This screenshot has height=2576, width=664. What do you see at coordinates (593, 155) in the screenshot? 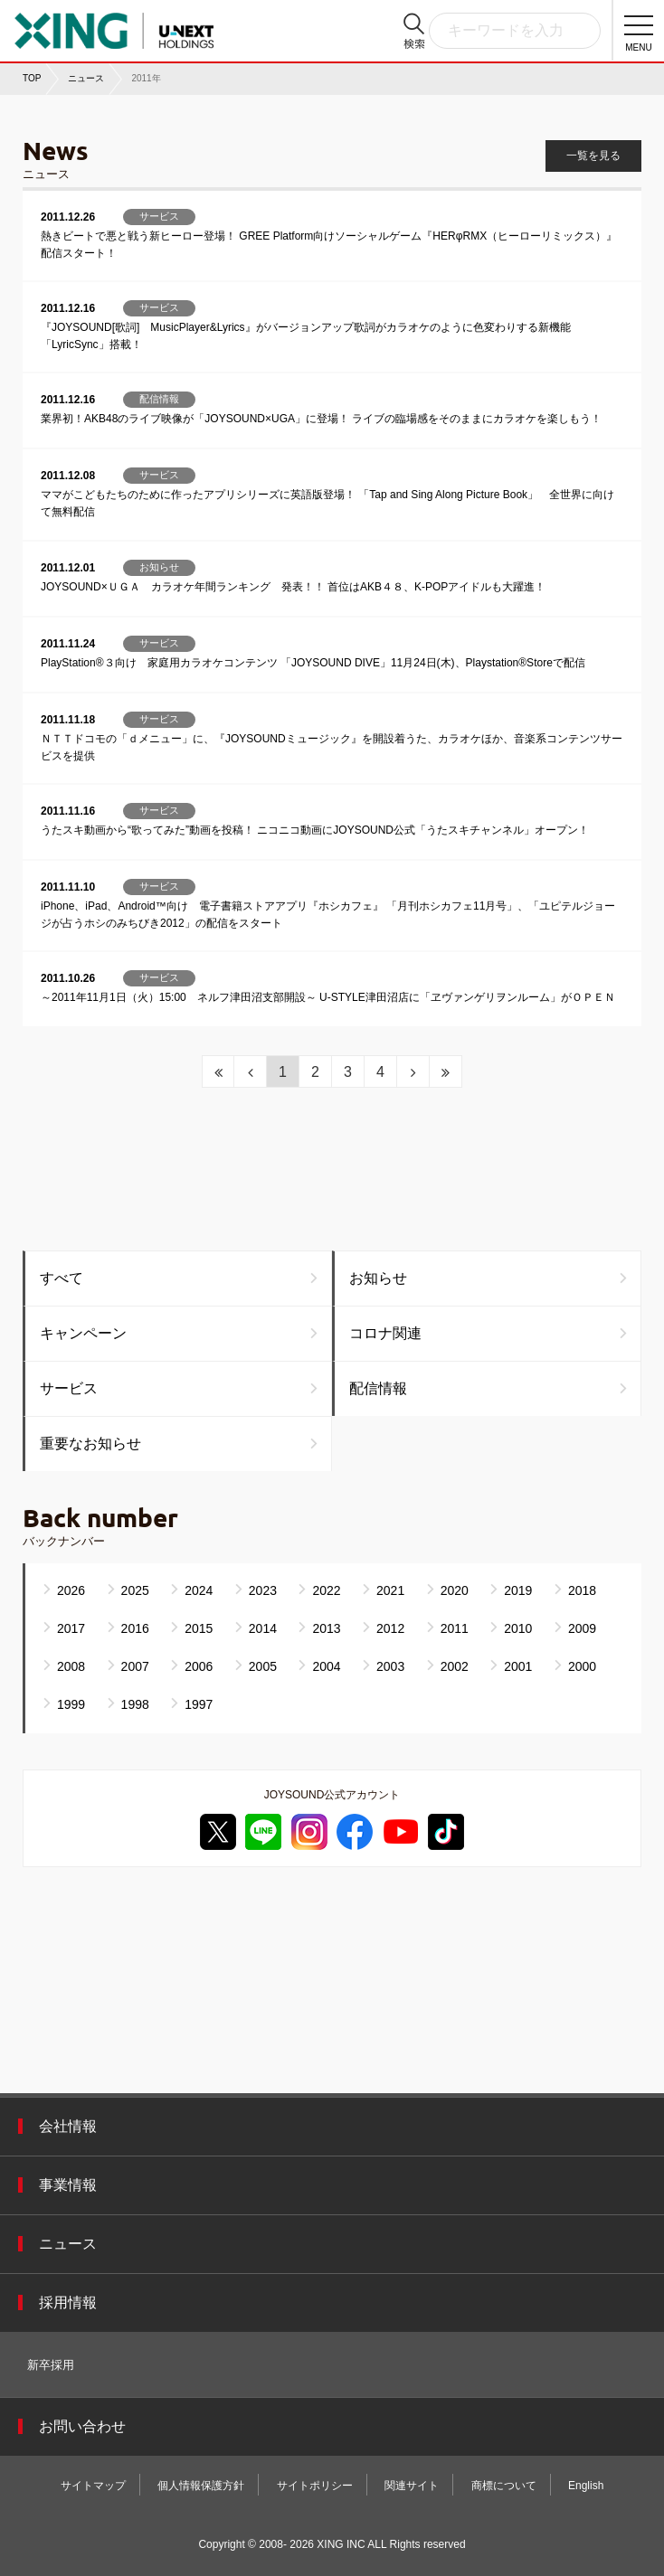
I see `一覧を見る` at bounding box center [593, 155].